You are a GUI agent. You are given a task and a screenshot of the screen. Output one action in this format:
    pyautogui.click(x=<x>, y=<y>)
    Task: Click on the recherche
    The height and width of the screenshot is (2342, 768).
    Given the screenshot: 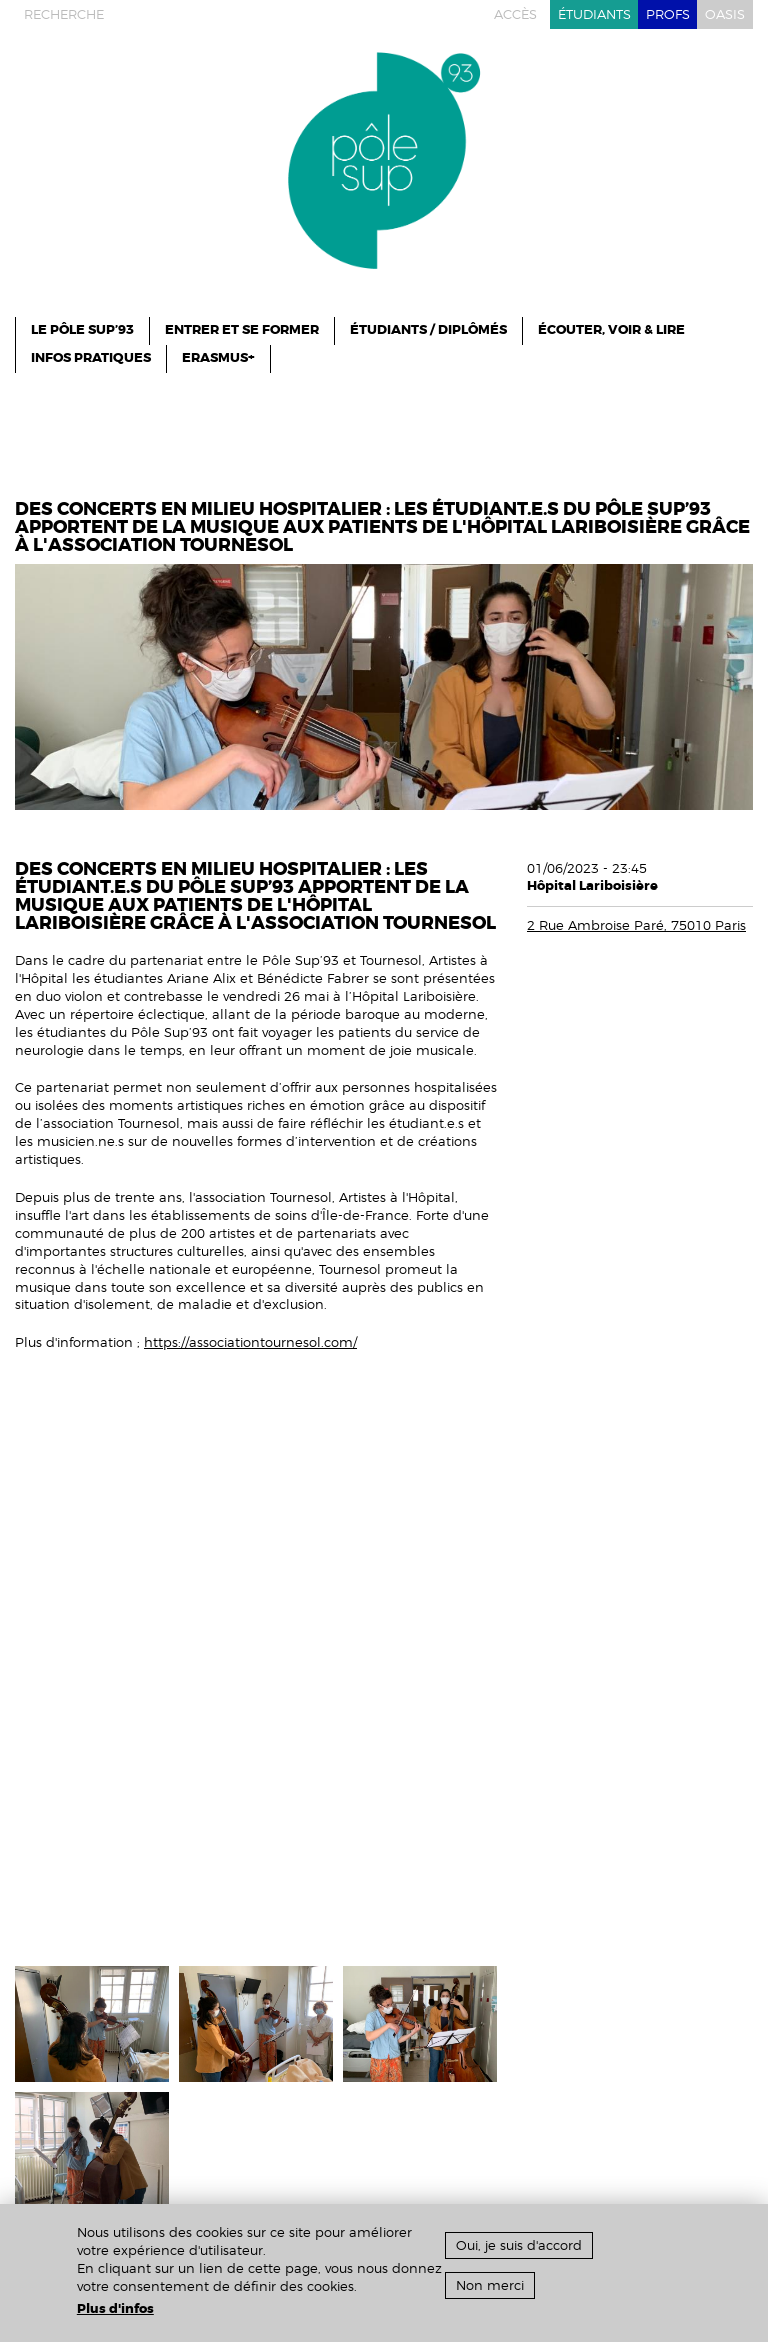 What is the action you would take?
    pyautogui.click(x=64, y=14)
    